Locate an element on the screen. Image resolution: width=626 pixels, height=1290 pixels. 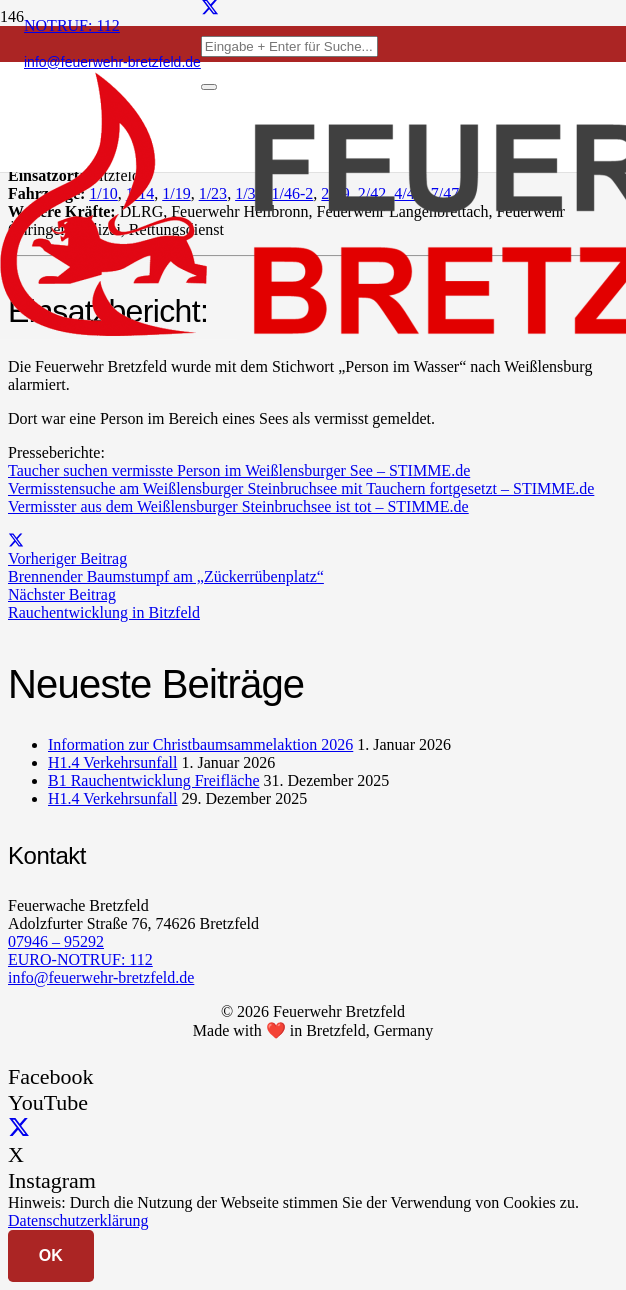
Information zur Christbaumsammelaktion 2026 is located at coordinates (200, 744).